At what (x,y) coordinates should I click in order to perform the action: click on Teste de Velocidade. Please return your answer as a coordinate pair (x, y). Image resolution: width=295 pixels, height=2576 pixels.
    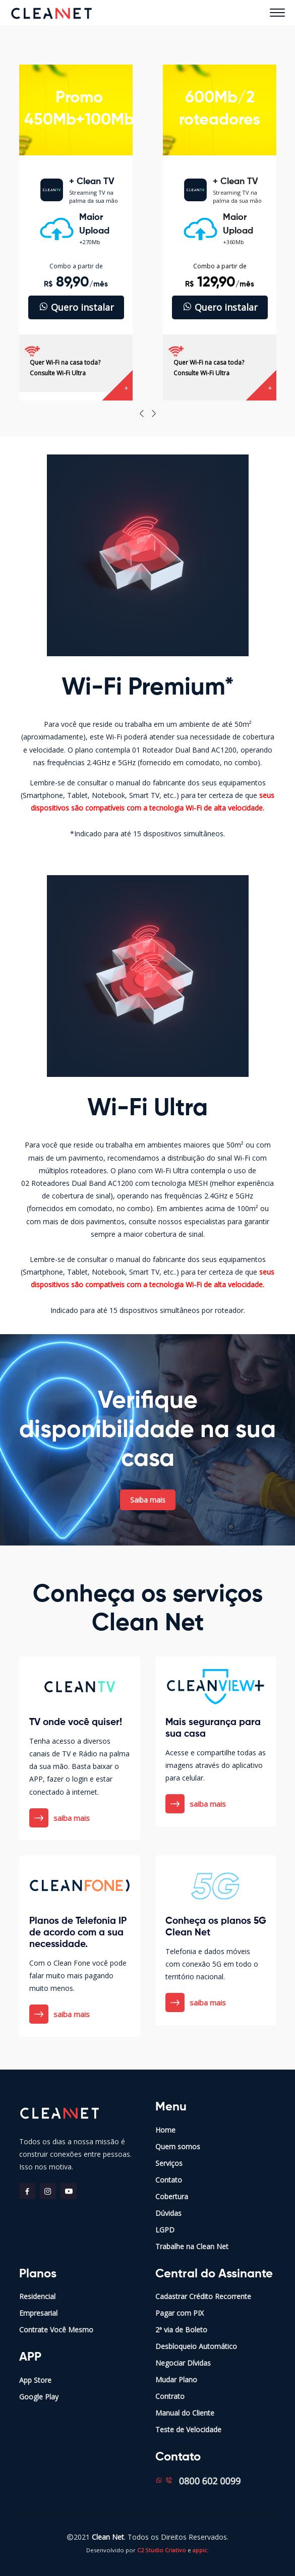
    Looking at the image, I should click on (188, 2429).